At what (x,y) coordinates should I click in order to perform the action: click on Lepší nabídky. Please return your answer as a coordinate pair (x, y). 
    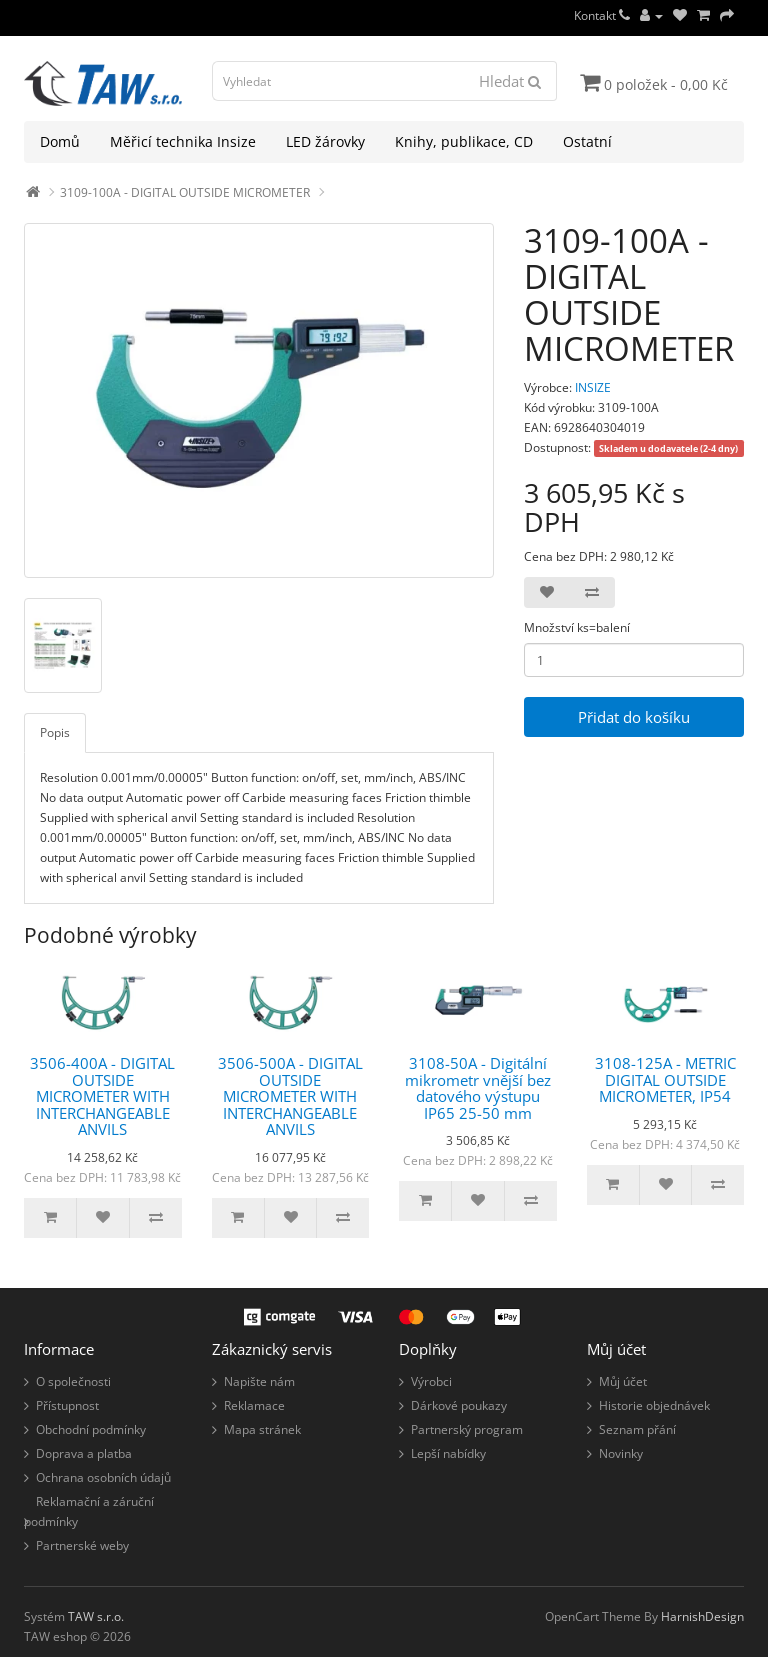
    Looking at the image, I should click on (448, 1453).